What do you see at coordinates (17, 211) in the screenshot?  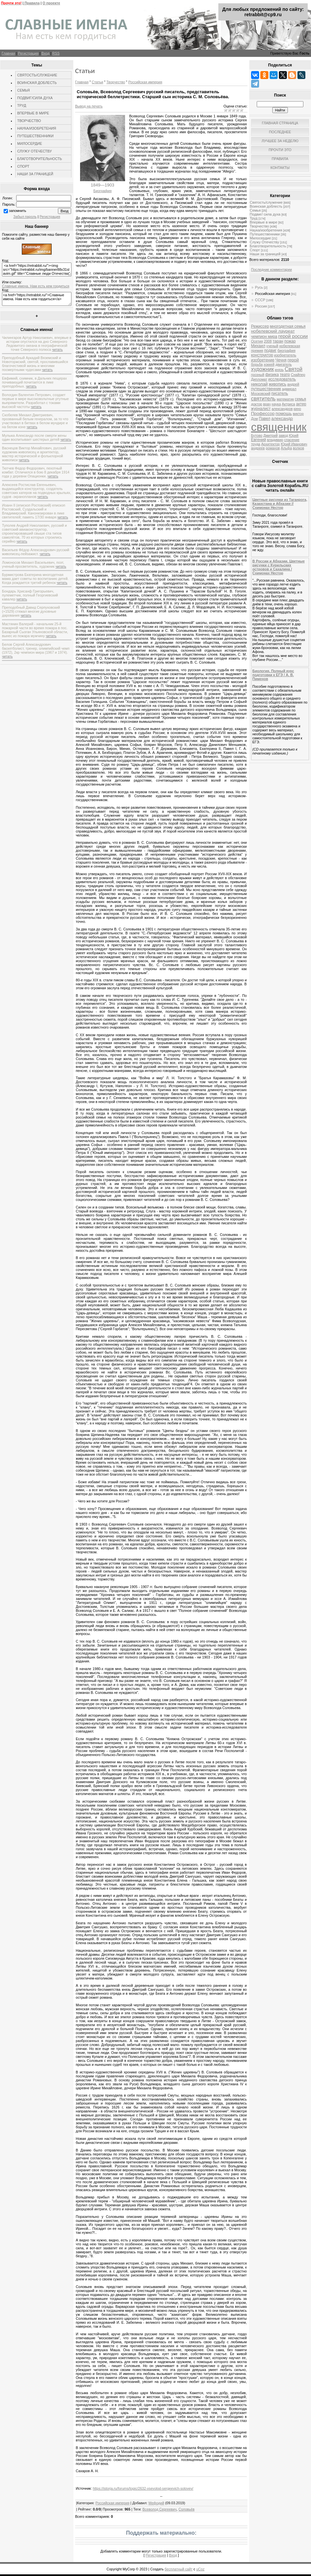 I see `запомнить` at bounding box center [17, 211].